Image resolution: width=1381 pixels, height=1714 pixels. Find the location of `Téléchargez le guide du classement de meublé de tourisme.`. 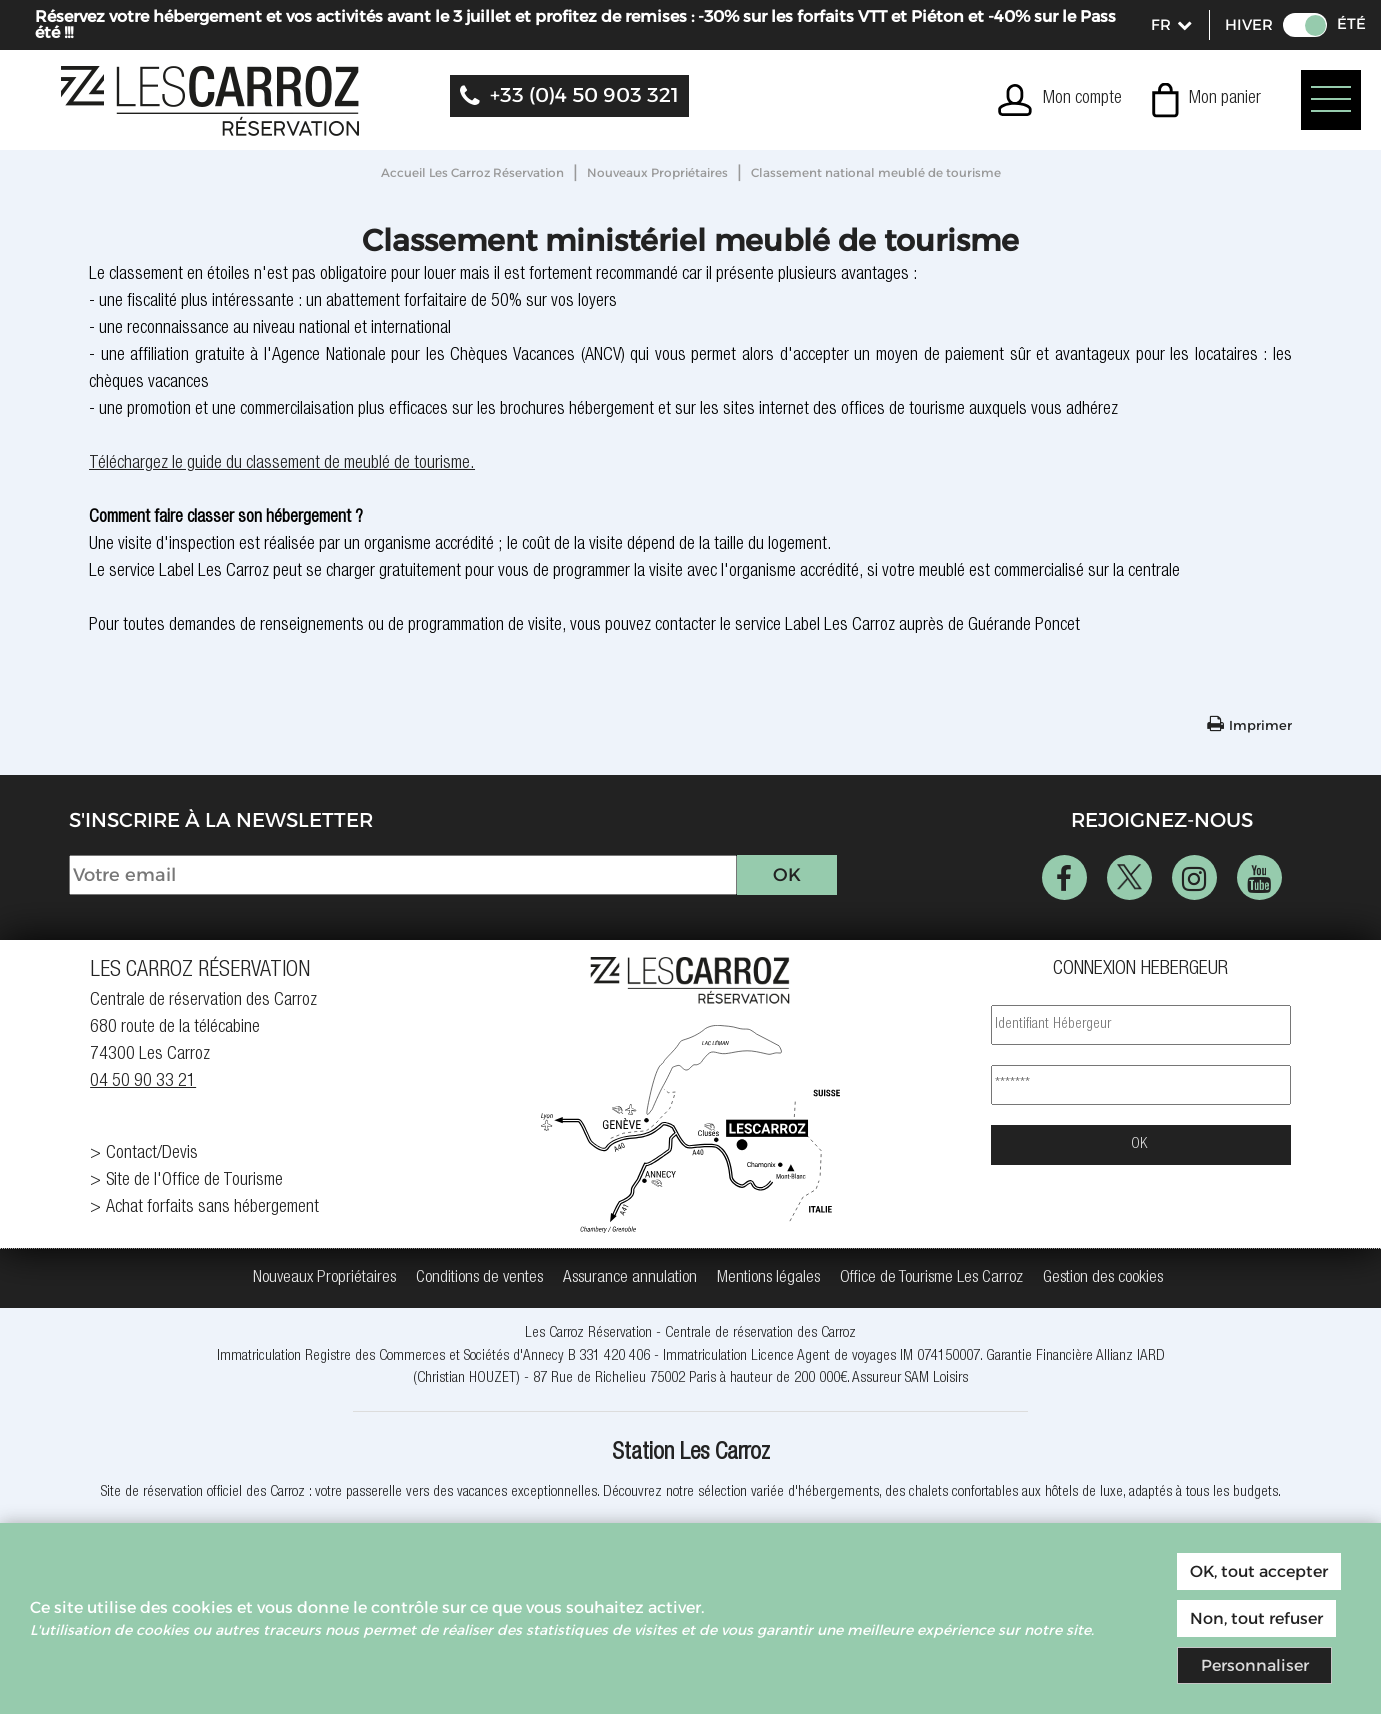

Téléchargez le guide du classement de meublé de tourisme. is located at coordinates (282, 464).